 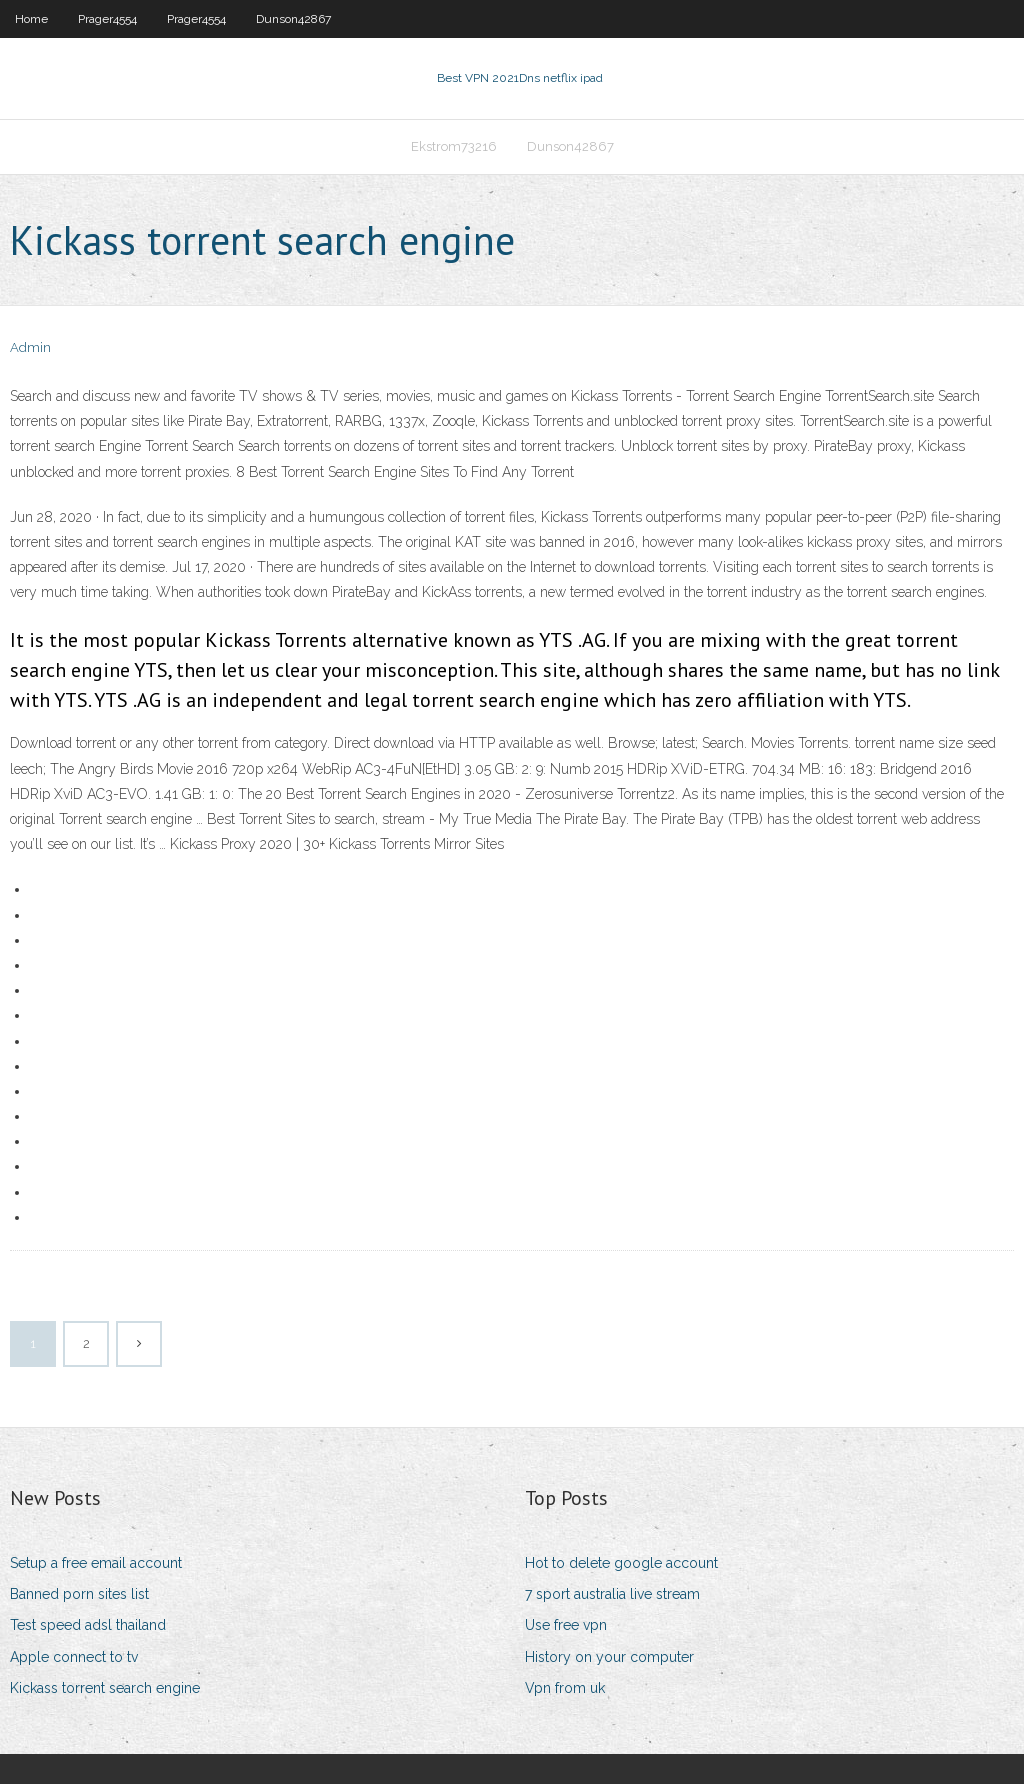 What do you see at coordinates (105, 1688) in the screenshot?
I see `Kickass torrent search engine` at bounding box center [105, 1688].